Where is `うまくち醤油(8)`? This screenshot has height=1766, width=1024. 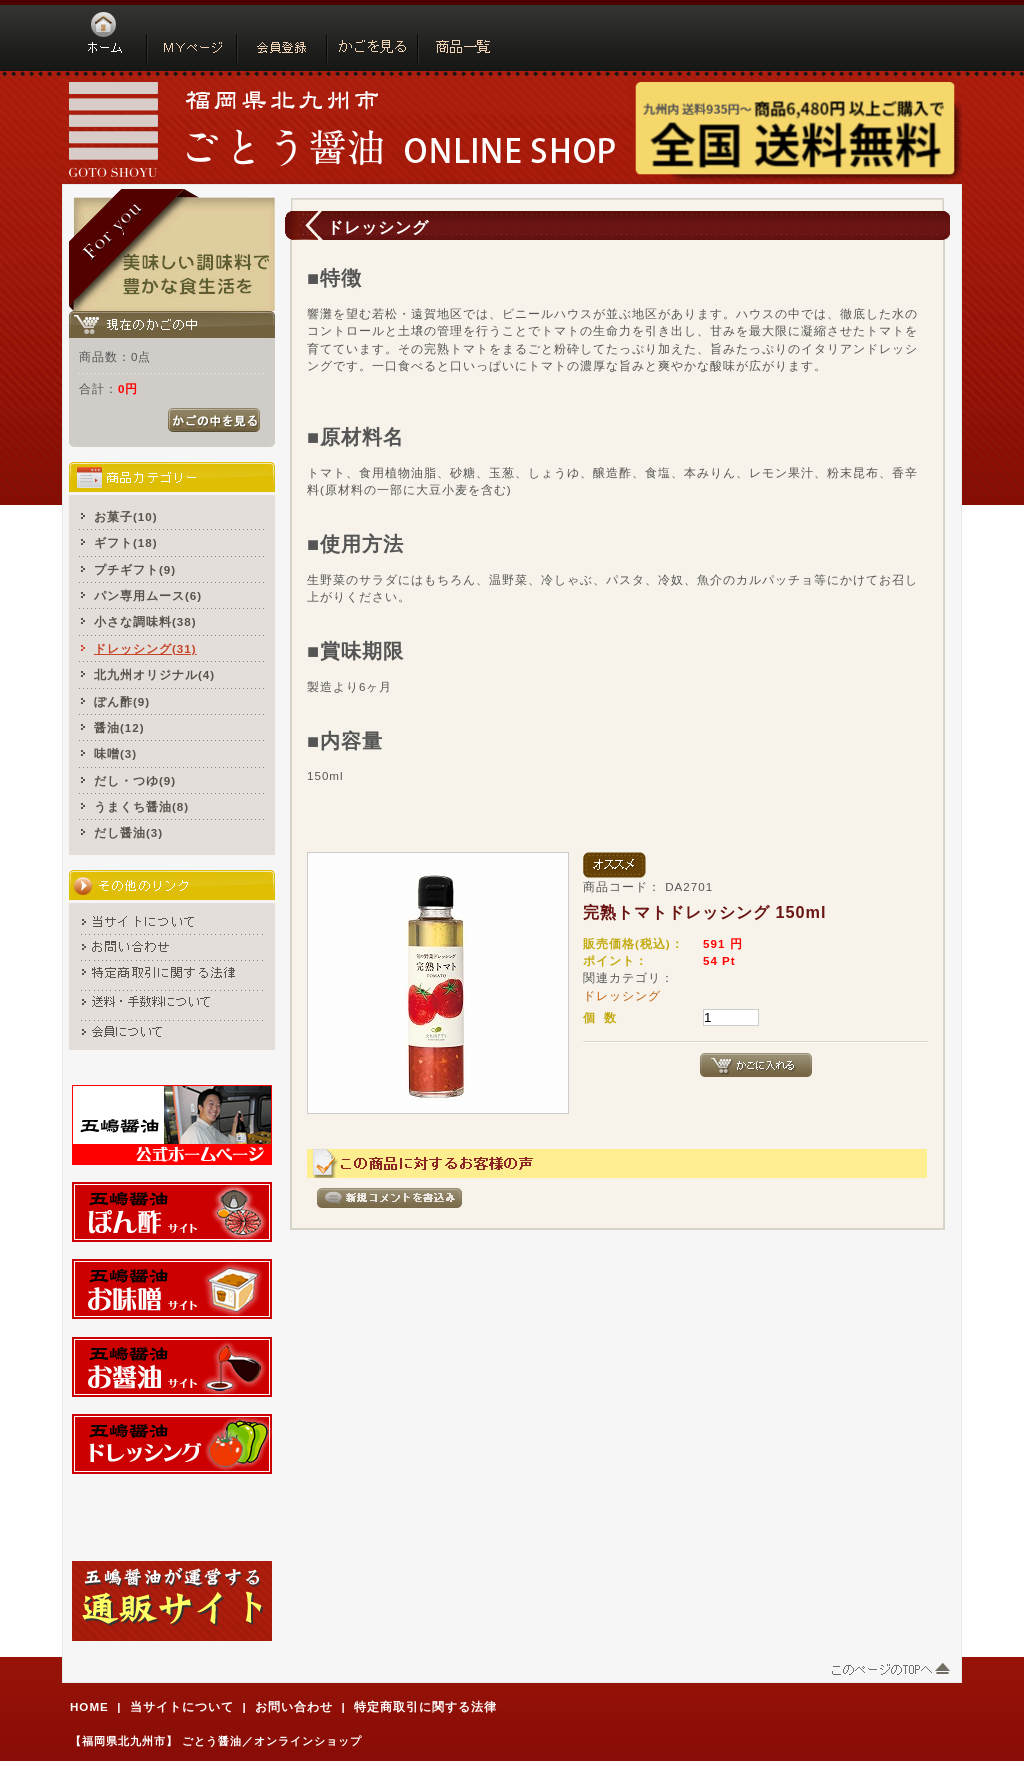 うまくち醤油(8) is located at coordinates (141, 806).